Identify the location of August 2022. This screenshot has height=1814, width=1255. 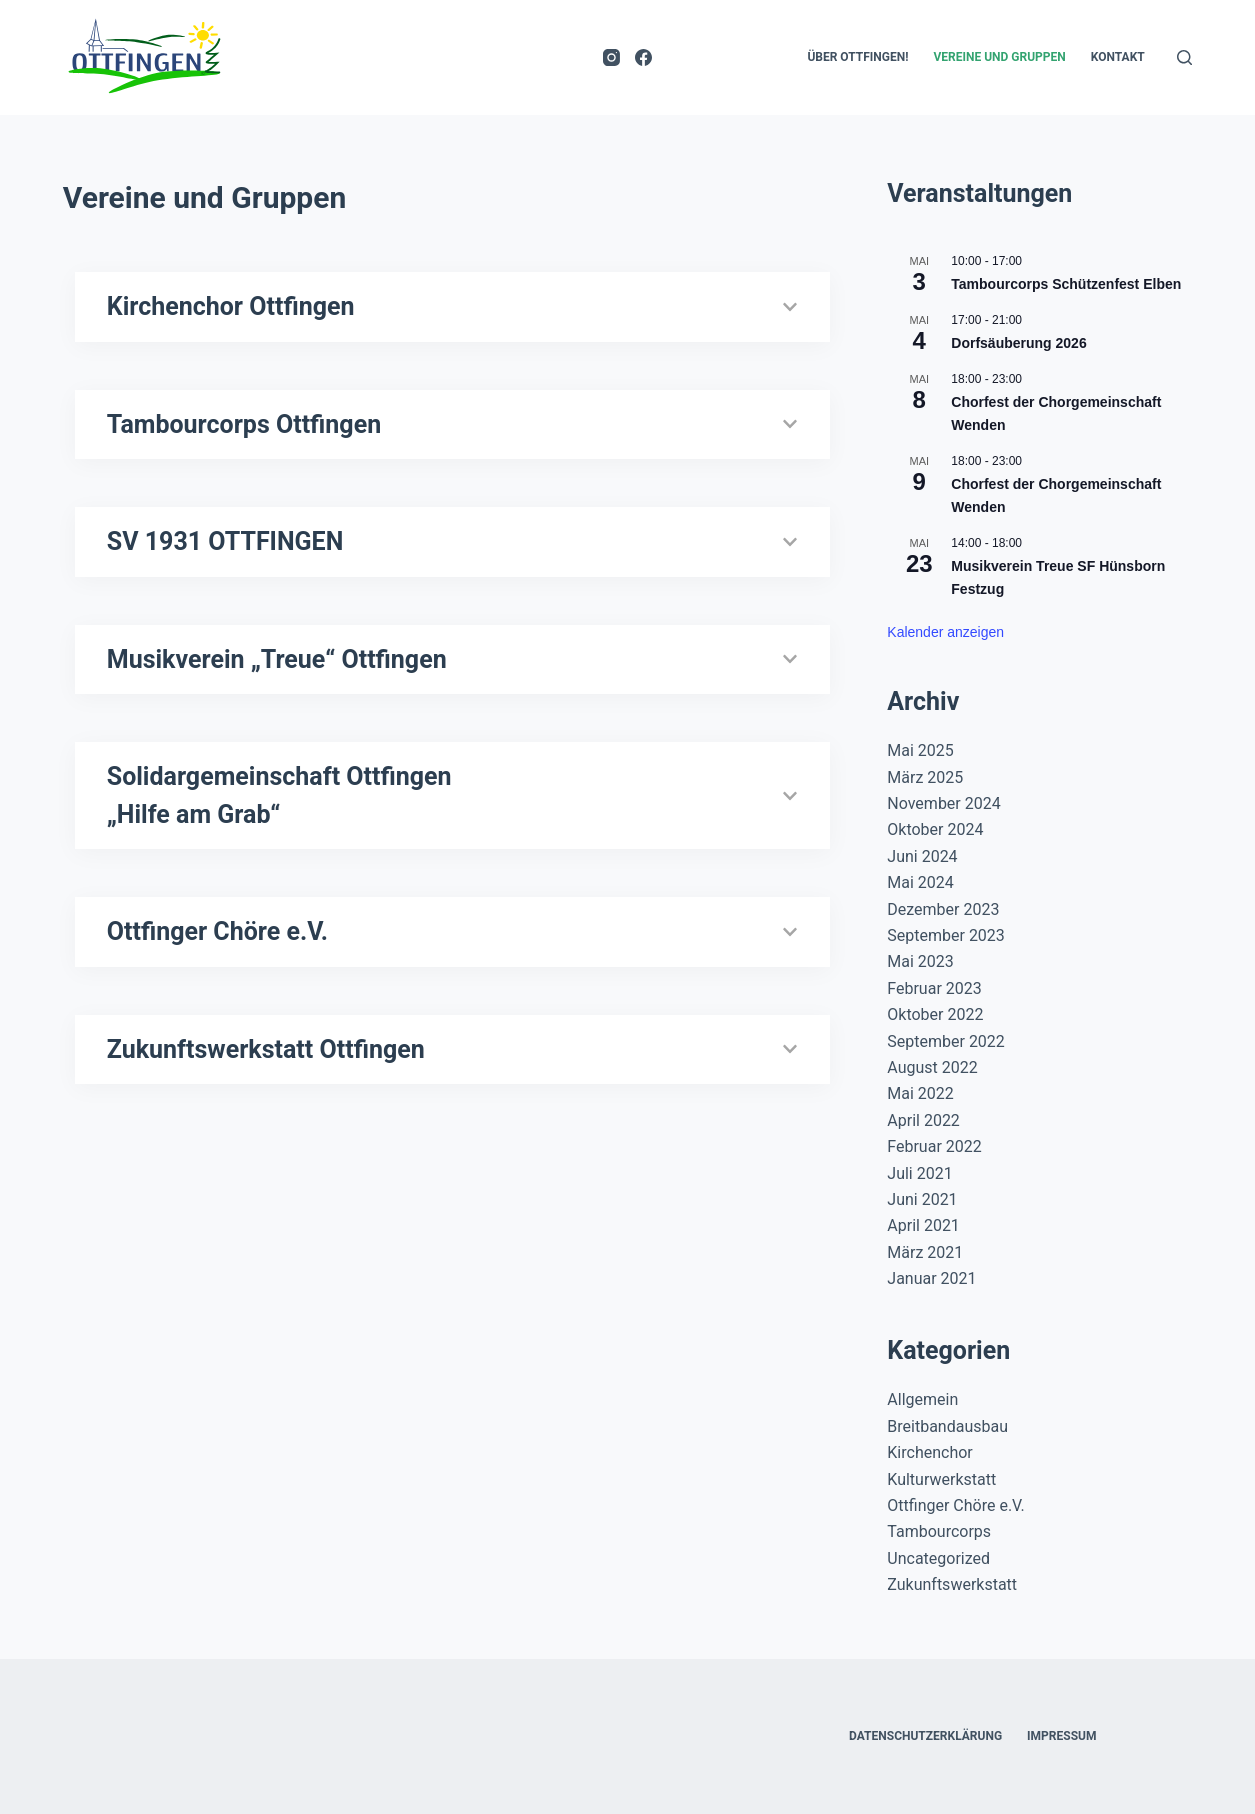
(932, 1067).